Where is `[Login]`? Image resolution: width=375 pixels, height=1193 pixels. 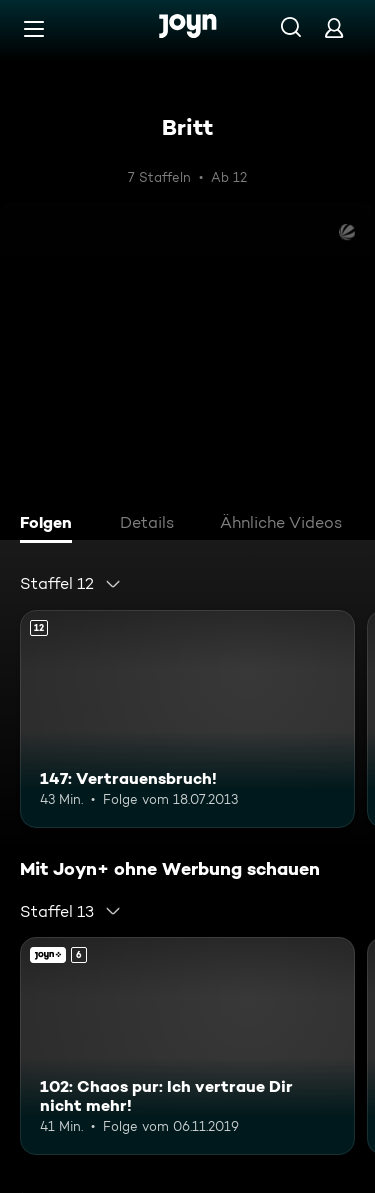
[Login] is located at coordinates (334, 27).